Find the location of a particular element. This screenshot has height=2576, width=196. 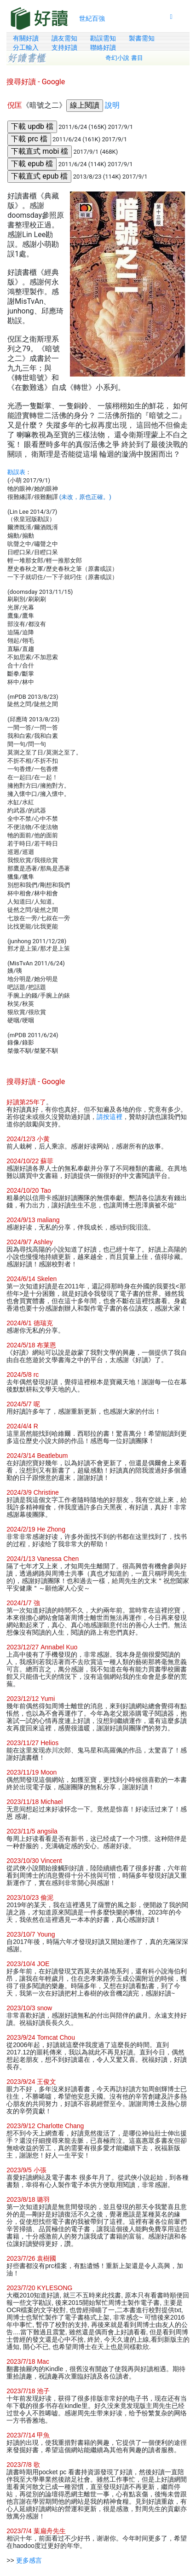

勘誤表 is located at coordinates (16, 472).